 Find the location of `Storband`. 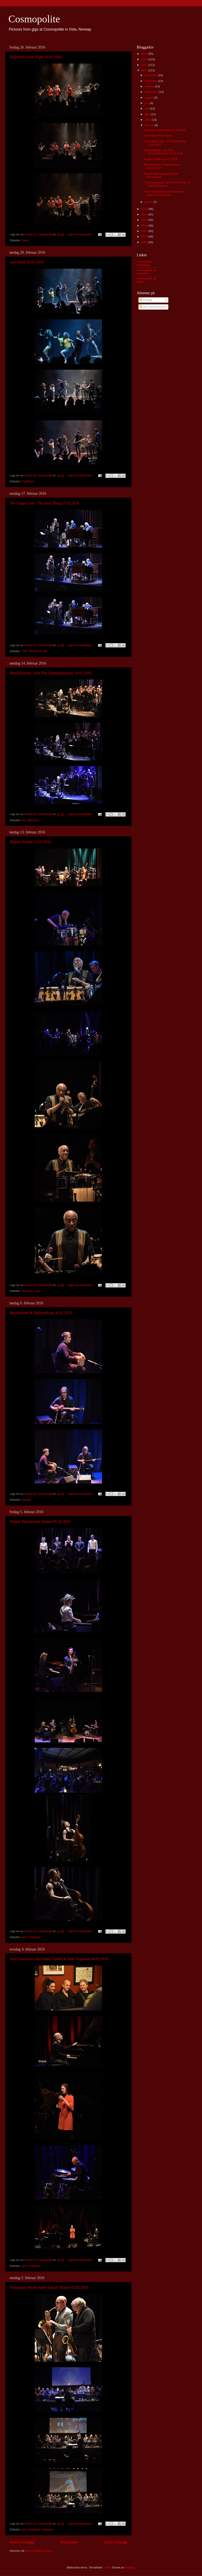

Storband is located at coordinates (34, 2529).